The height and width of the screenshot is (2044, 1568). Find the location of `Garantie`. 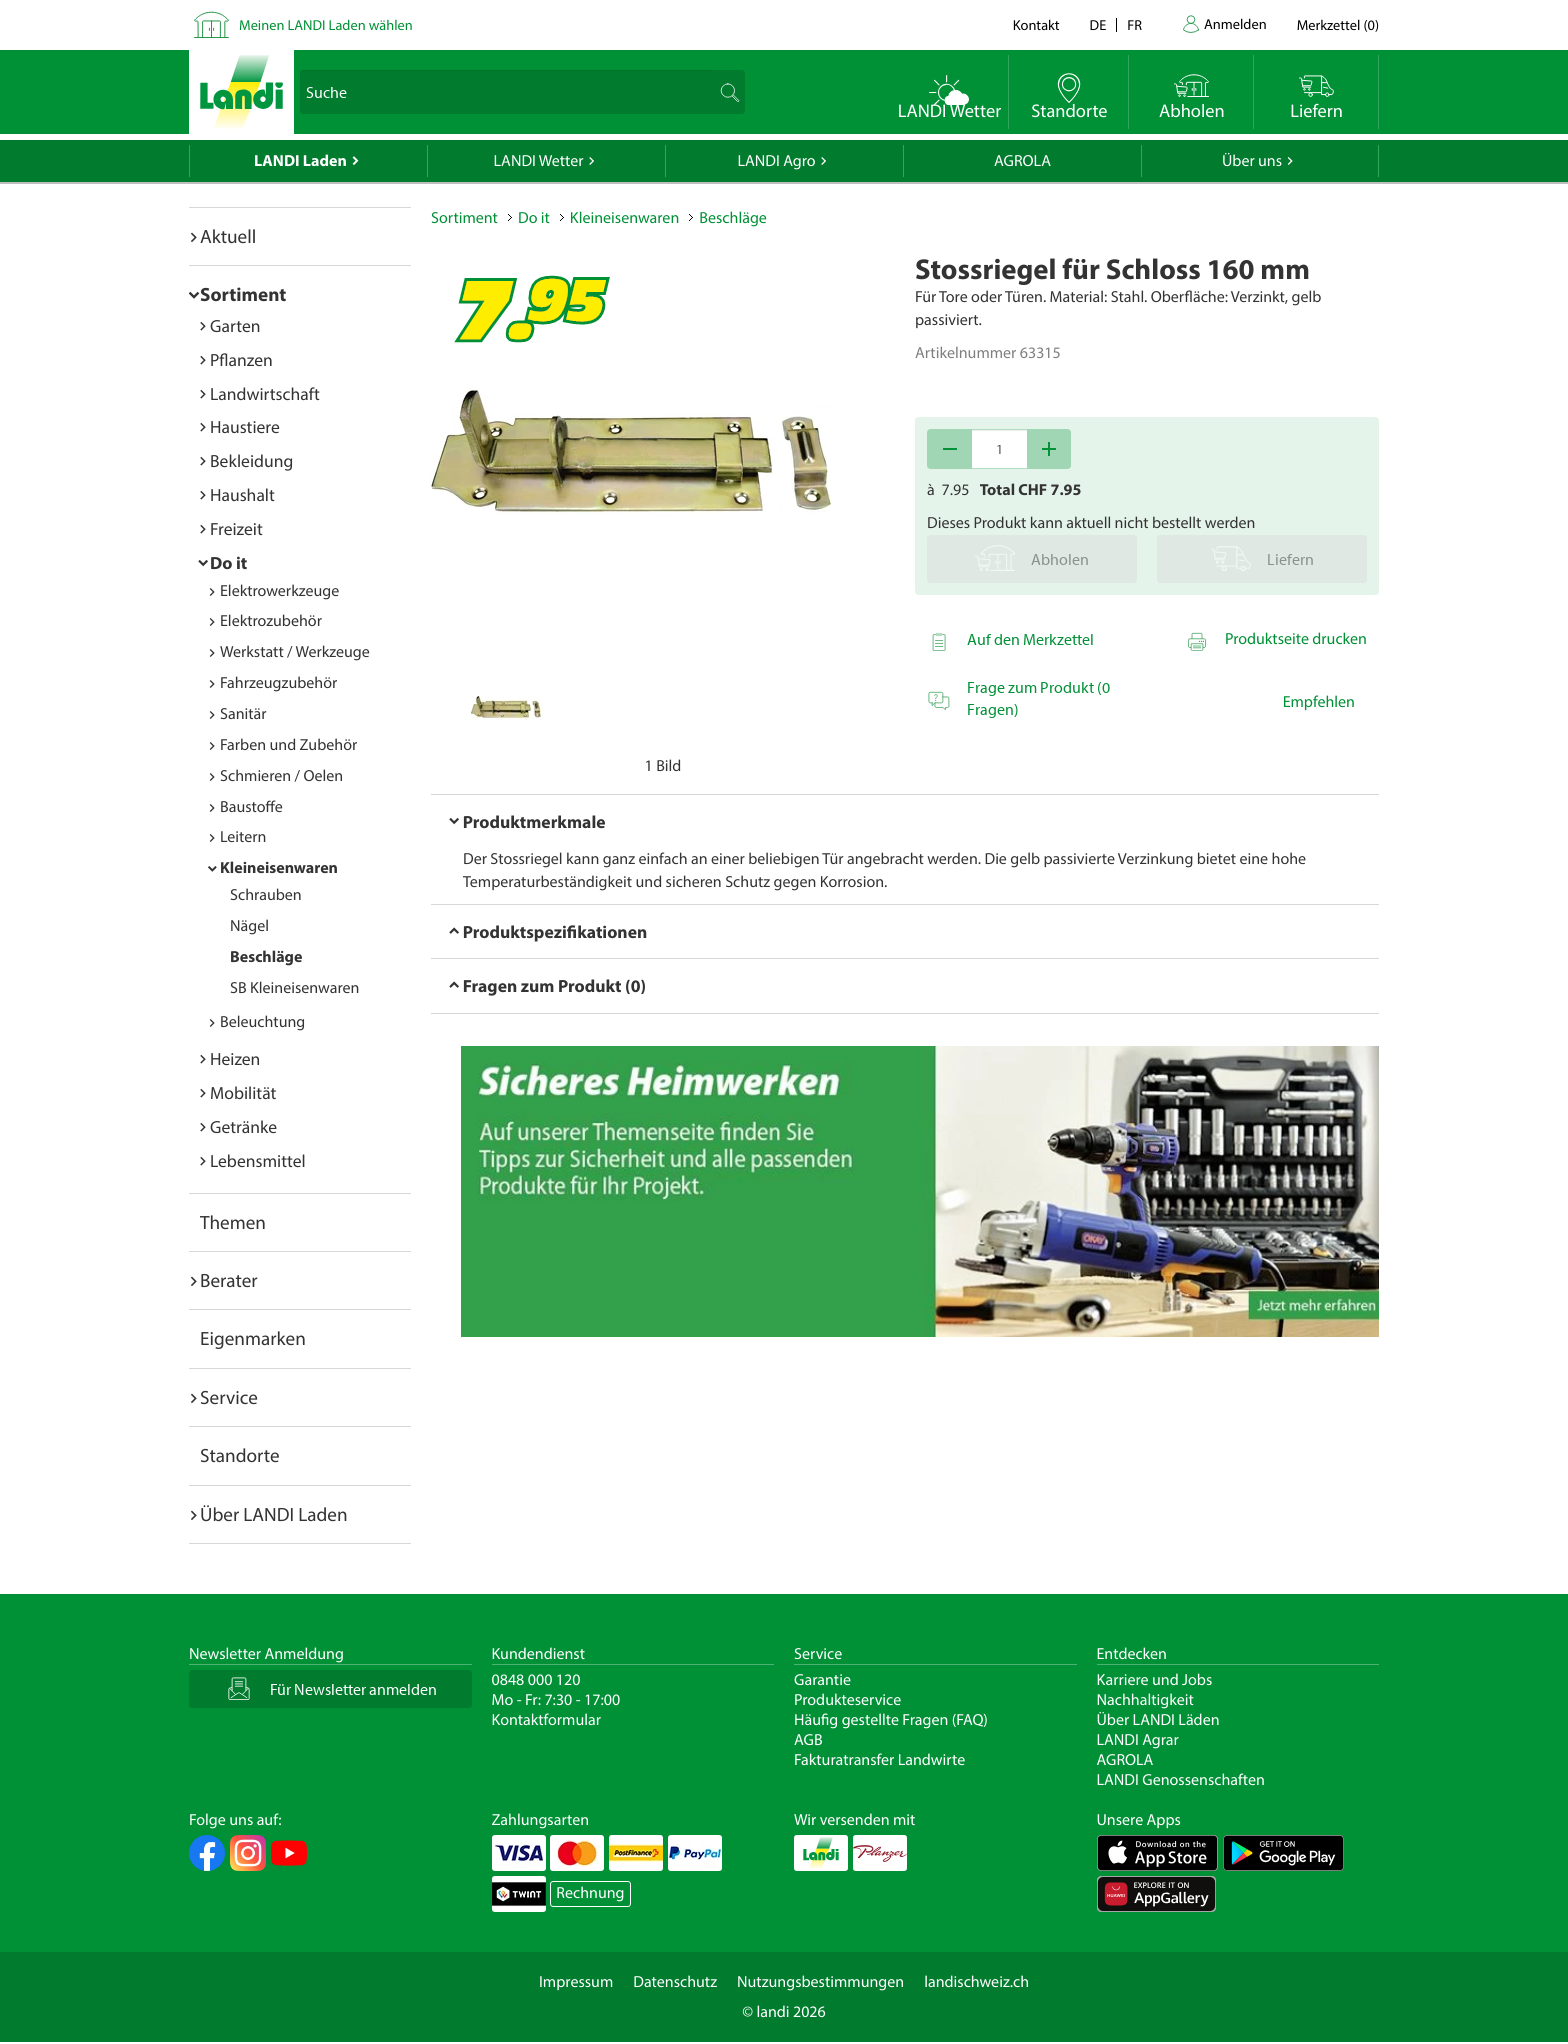

Garantie is located at coordinates (822, 1680).